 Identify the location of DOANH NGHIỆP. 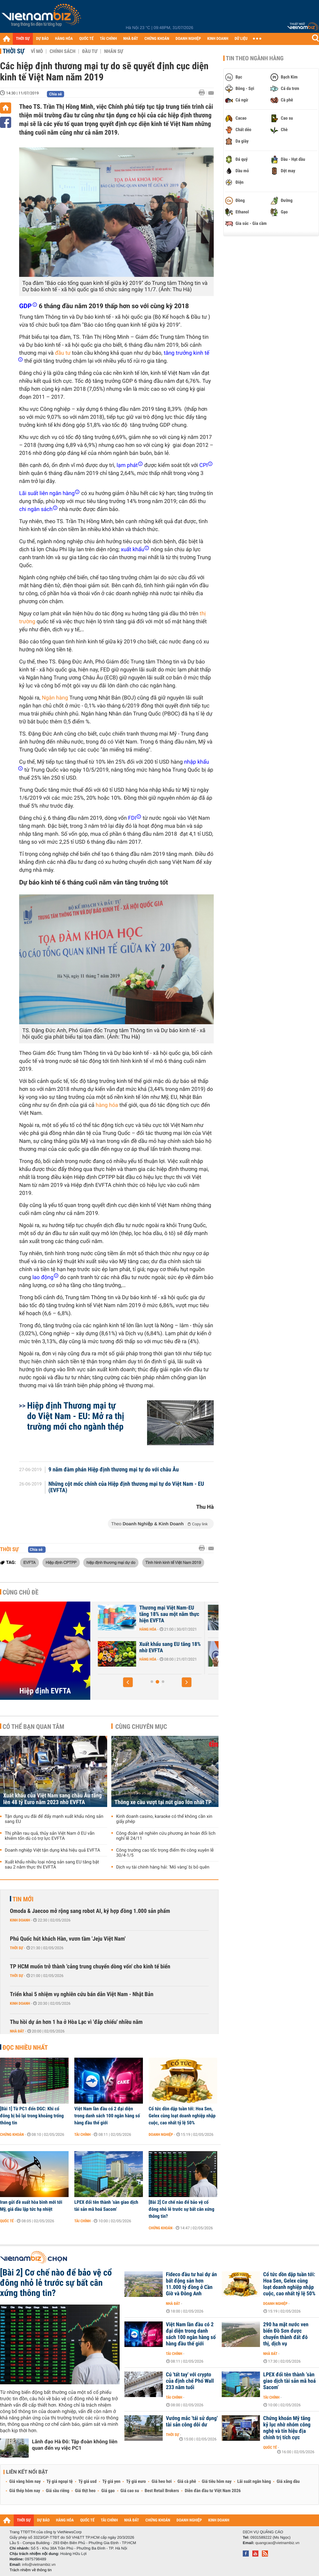
(188, 38).